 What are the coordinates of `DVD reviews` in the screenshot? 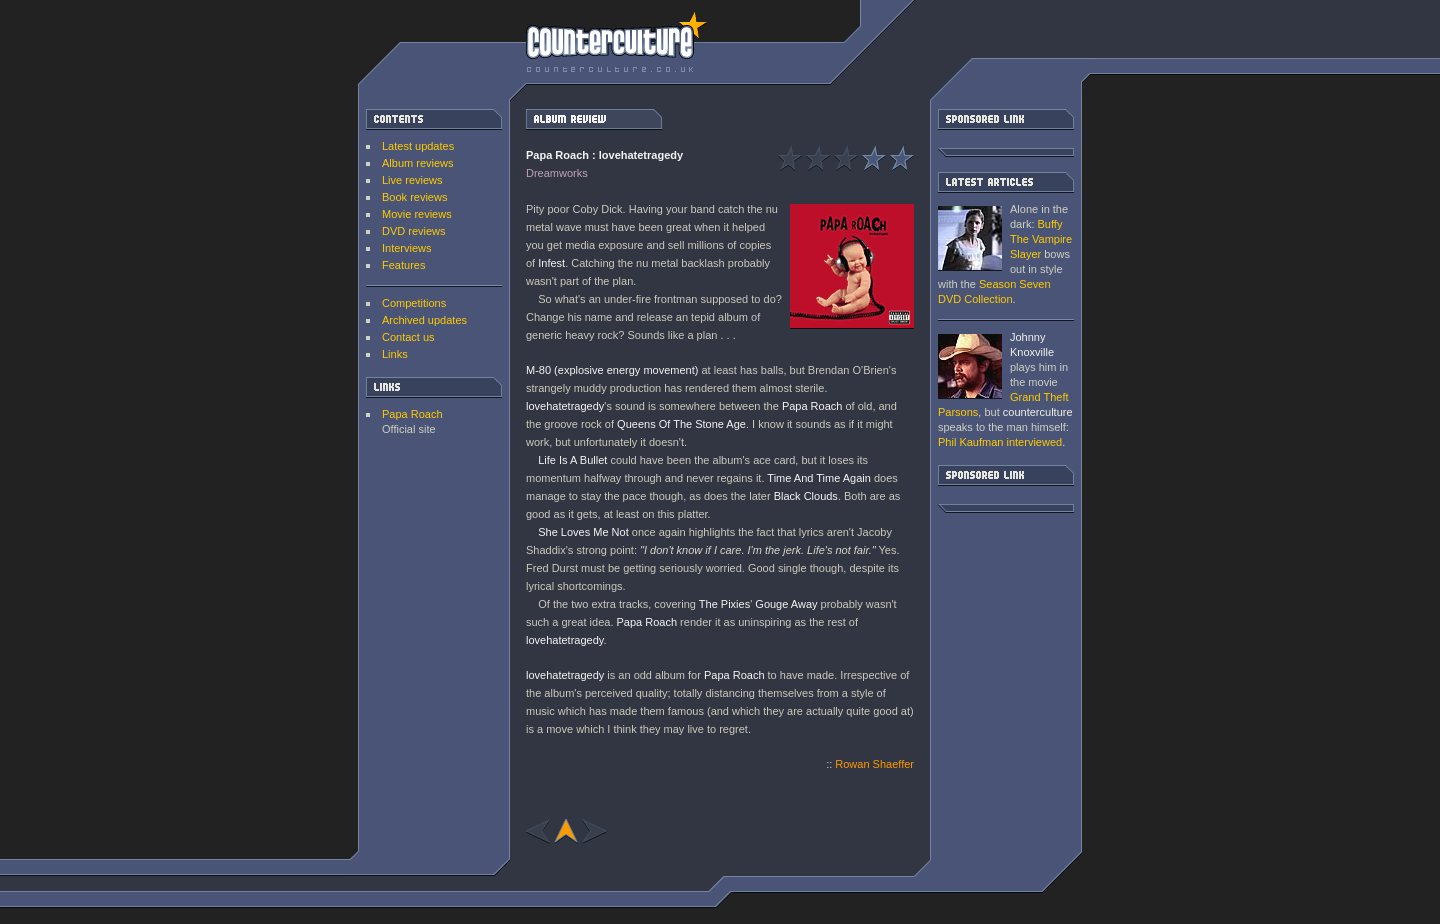 It's located at (414, 231).